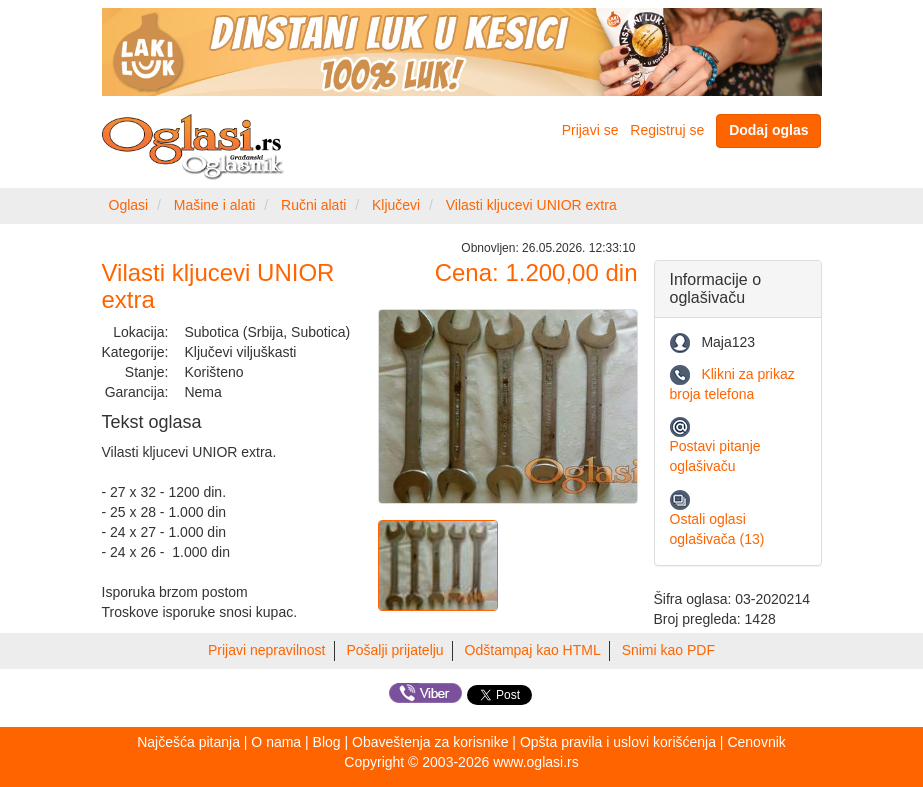  What do you see at coordinates (756, 742) in the screenshot?
I see `Cenovnik` at bounding box center [756, 742].